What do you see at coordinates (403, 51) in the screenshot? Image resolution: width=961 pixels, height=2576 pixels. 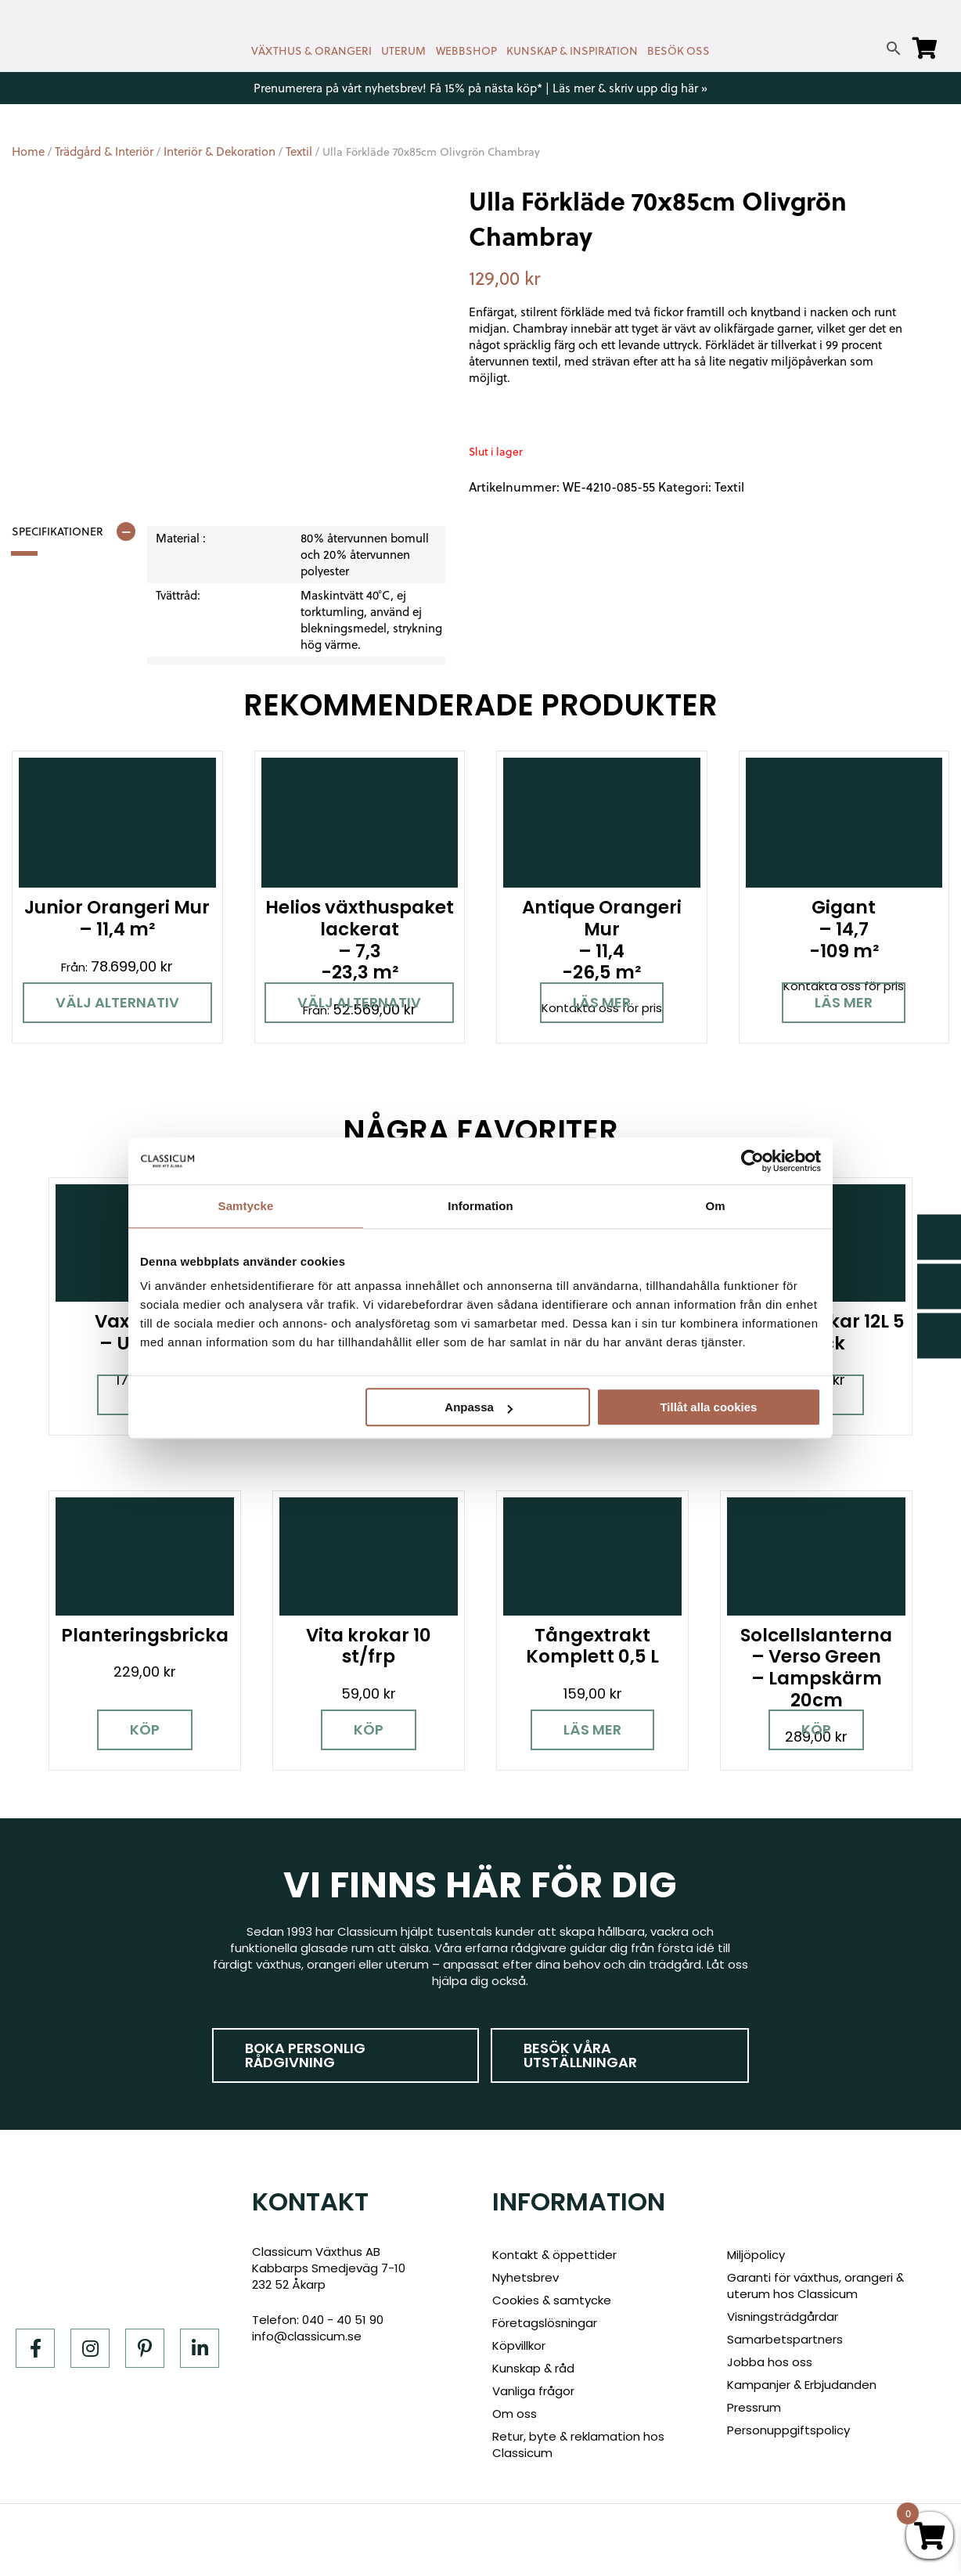 I see `UTERUM` at bounding box center [403, 51].